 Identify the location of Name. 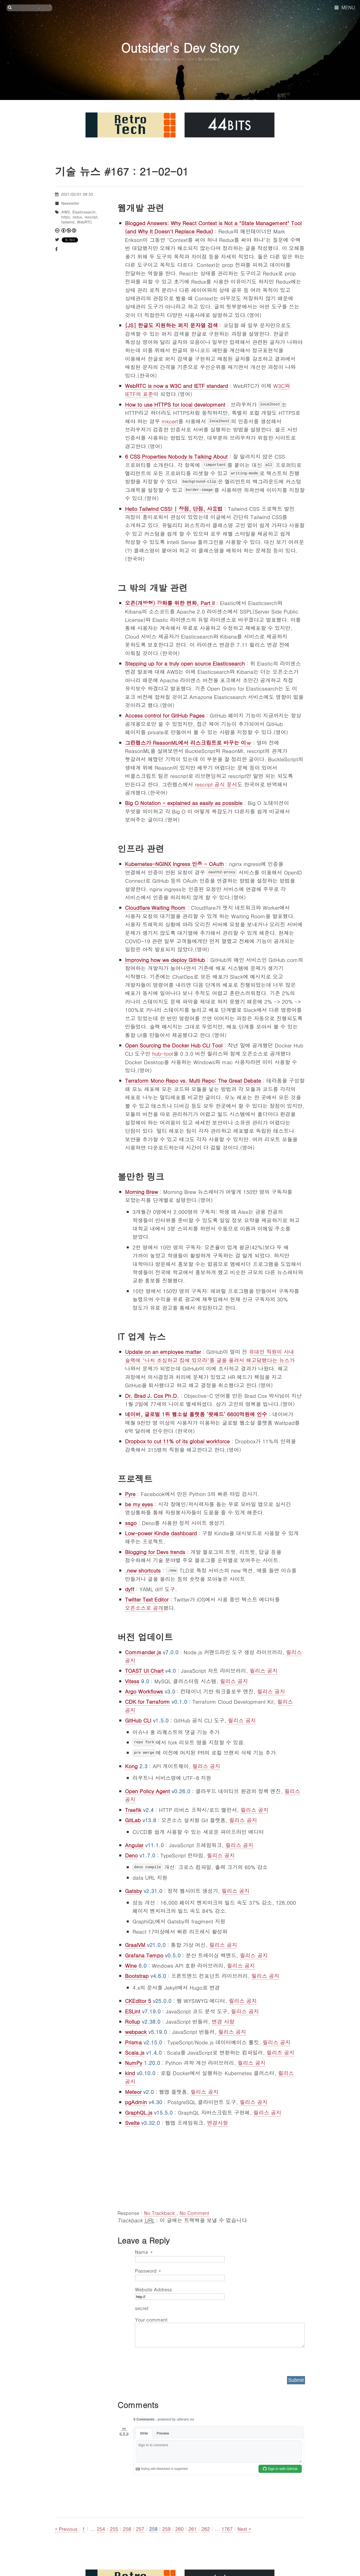
(143, 2251).